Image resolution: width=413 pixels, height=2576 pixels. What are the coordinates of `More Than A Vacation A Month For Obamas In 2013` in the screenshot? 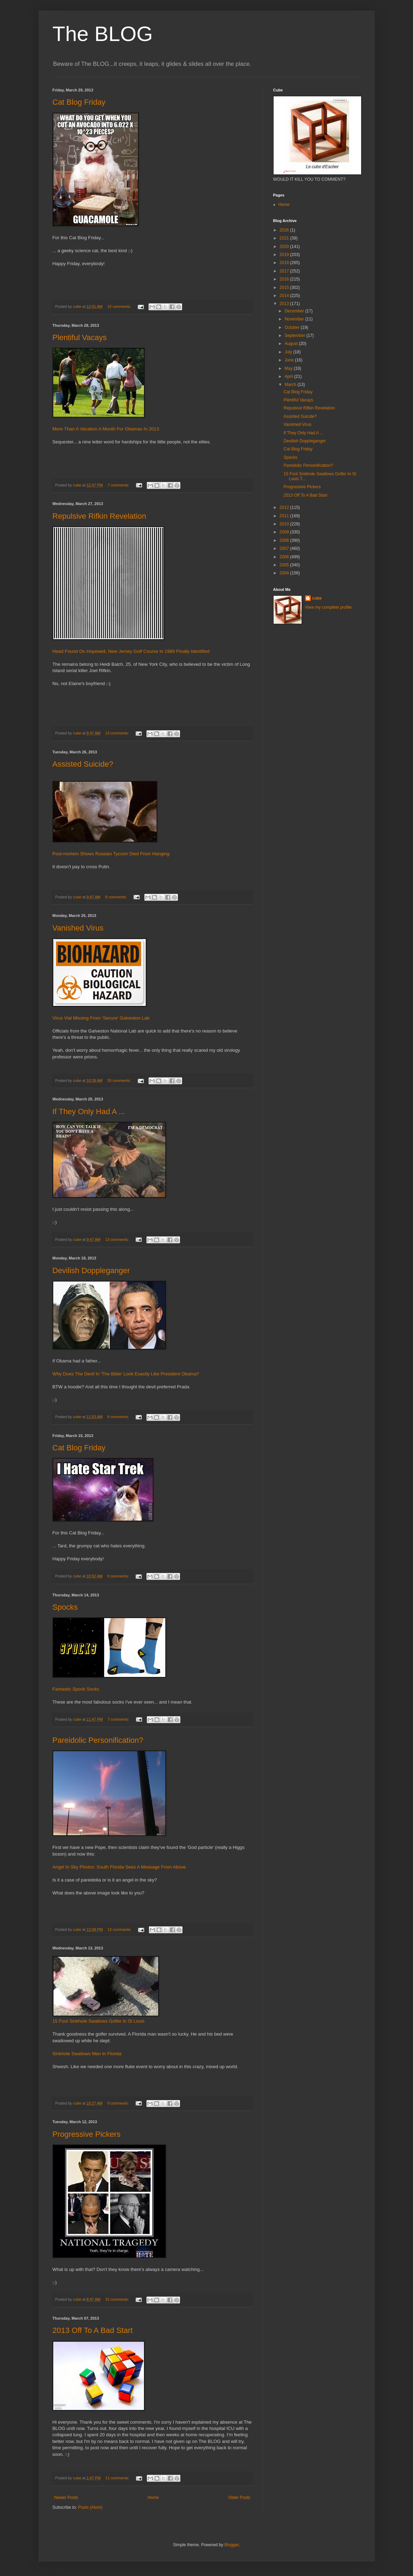 It's located at (106, 428).